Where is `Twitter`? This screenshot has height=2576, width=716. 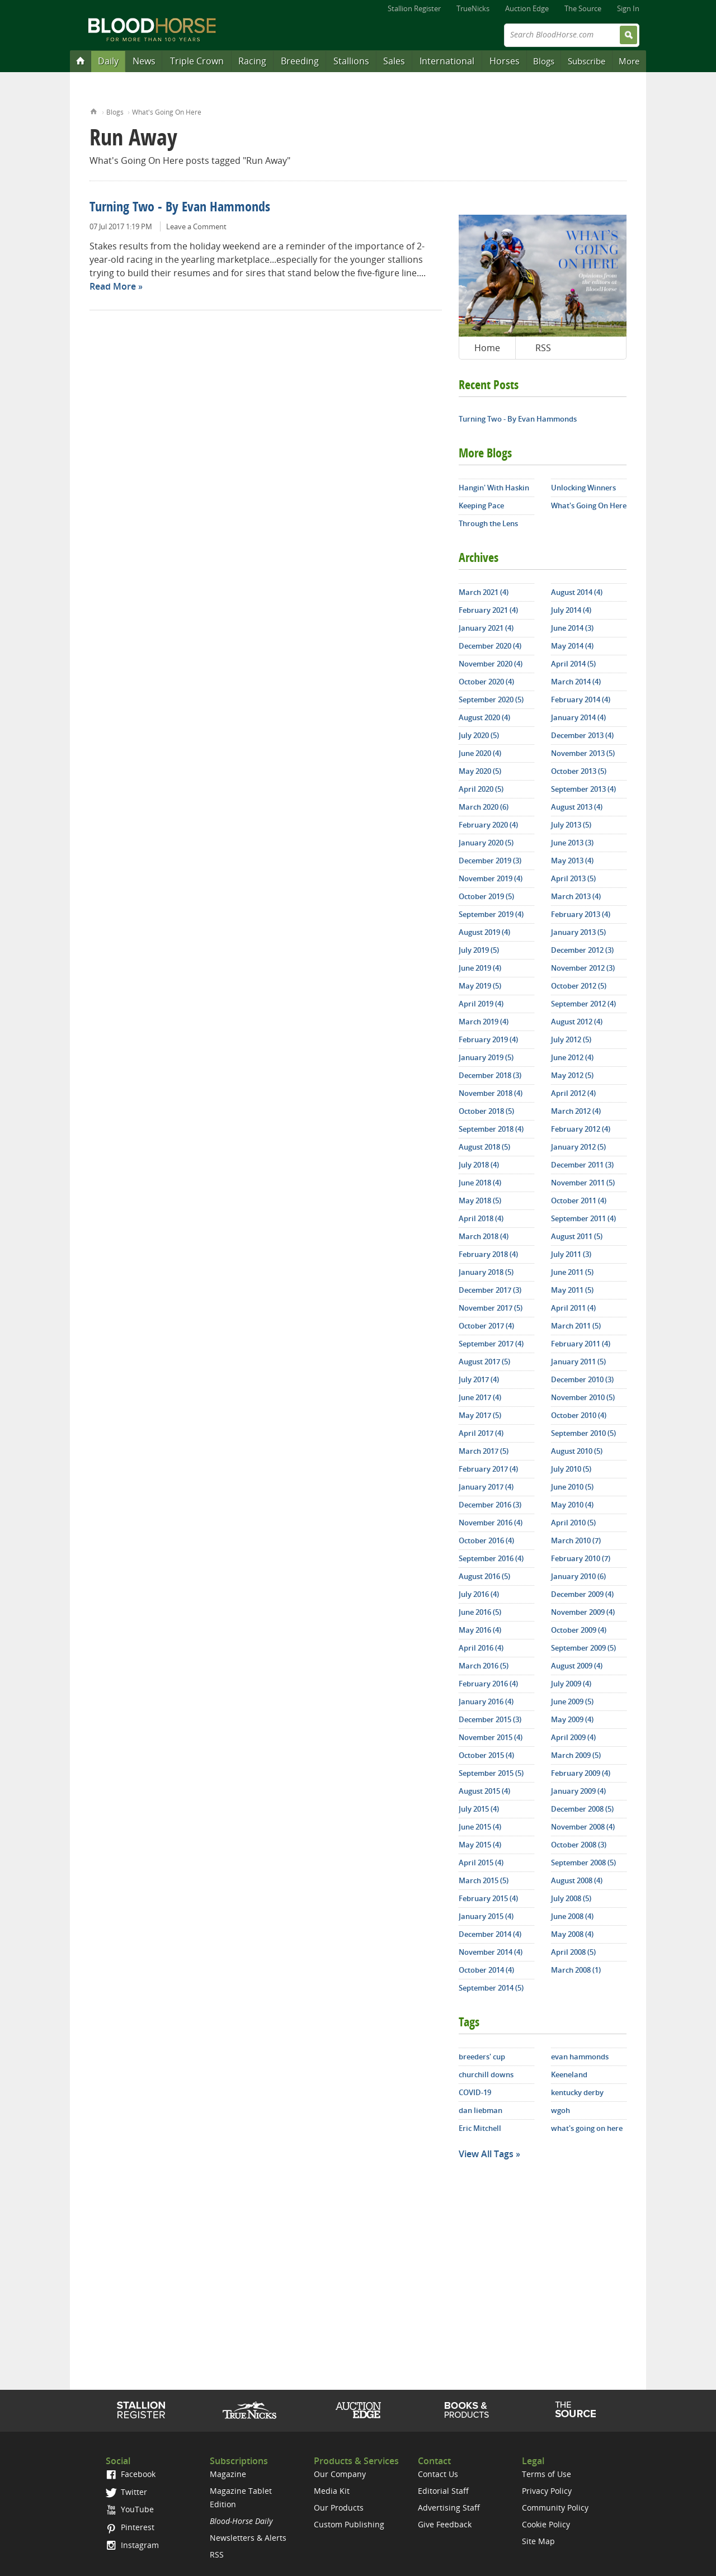
Twitter is located at coordinates (126, 2492).